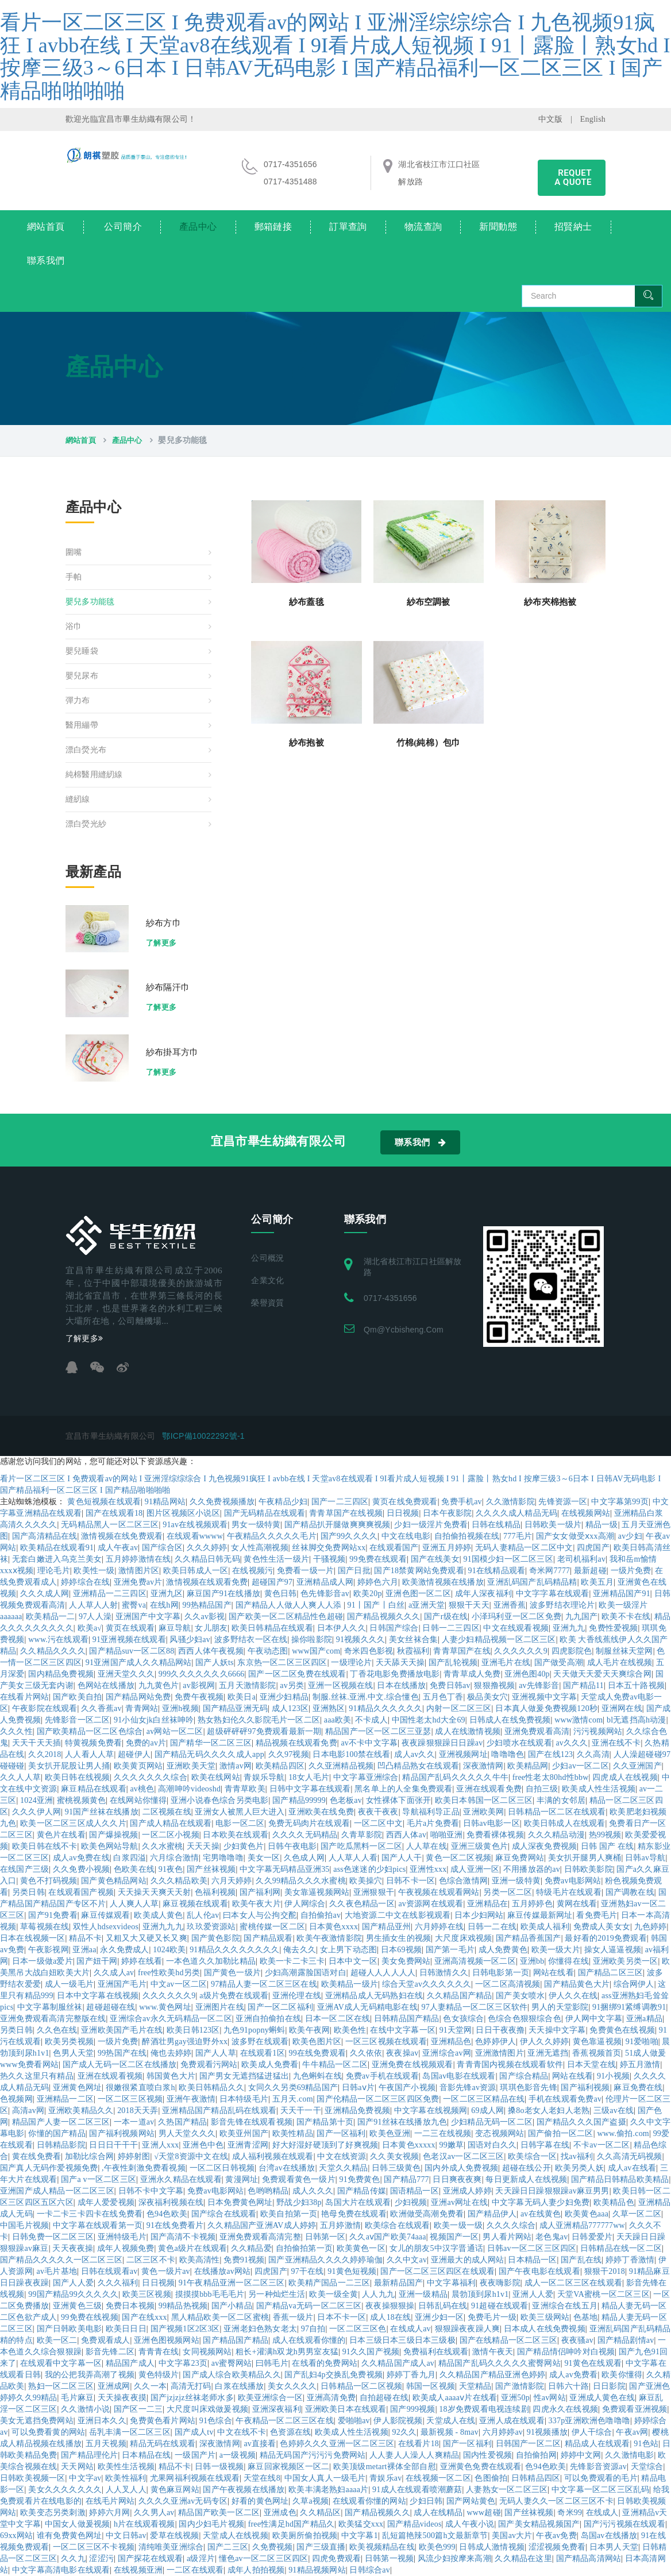 This screenshot has height=2576, width=671. I want to click on 久久久精品动漫, so click(556, 1834).